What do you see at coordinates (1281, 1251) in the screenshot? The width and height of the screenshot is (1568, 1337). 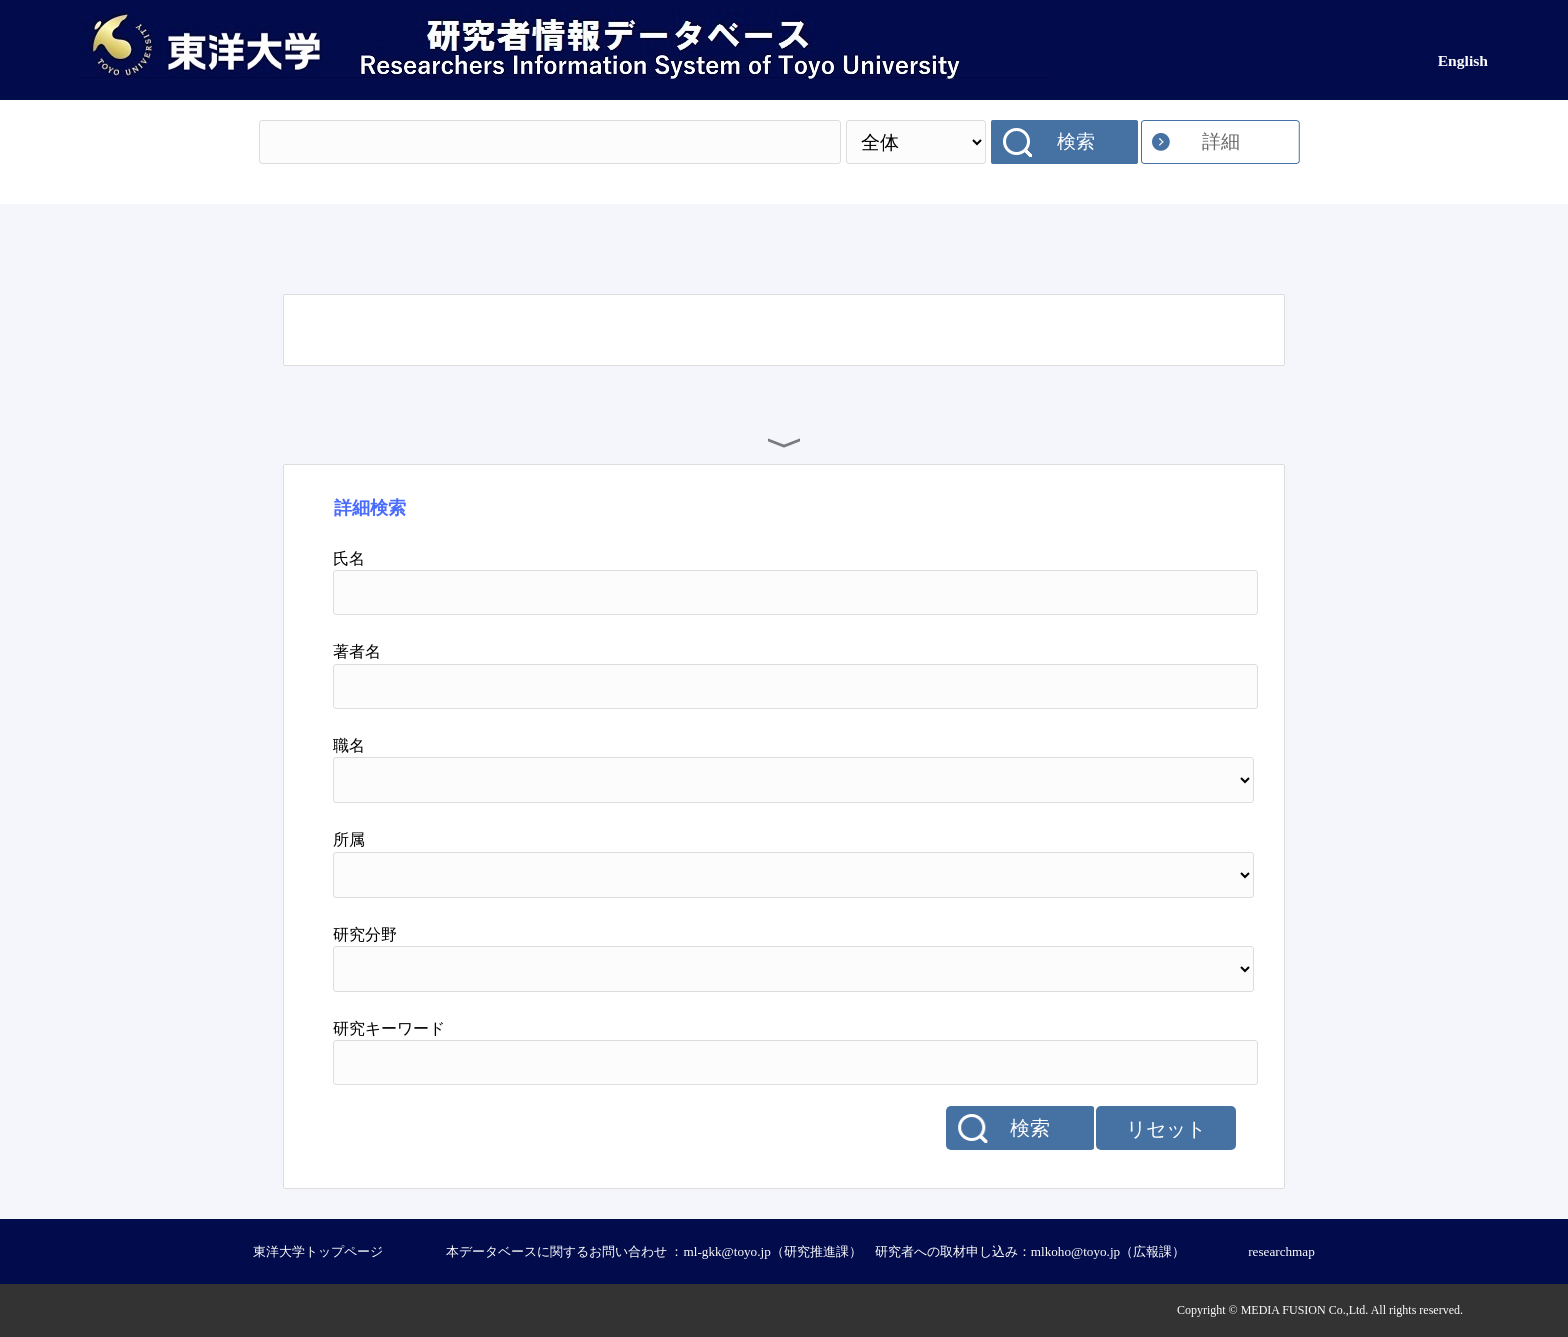 I see `researchmap` at bounding box center [1281, 1251].